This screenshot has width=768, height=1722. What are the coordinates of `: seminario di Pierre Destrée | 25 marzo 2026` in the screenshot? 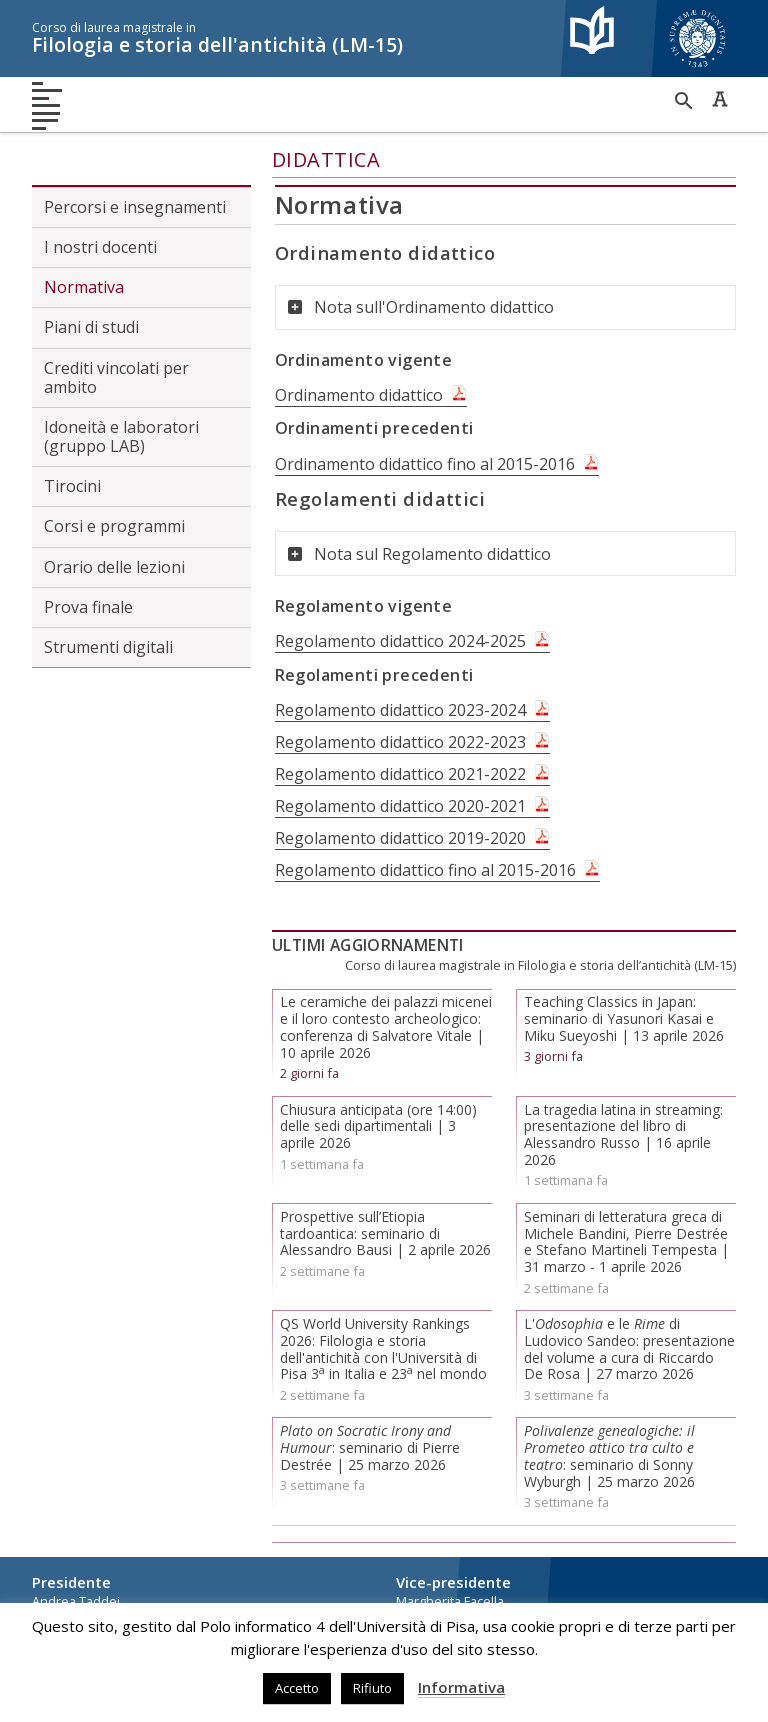 It's located at (370, 1440).